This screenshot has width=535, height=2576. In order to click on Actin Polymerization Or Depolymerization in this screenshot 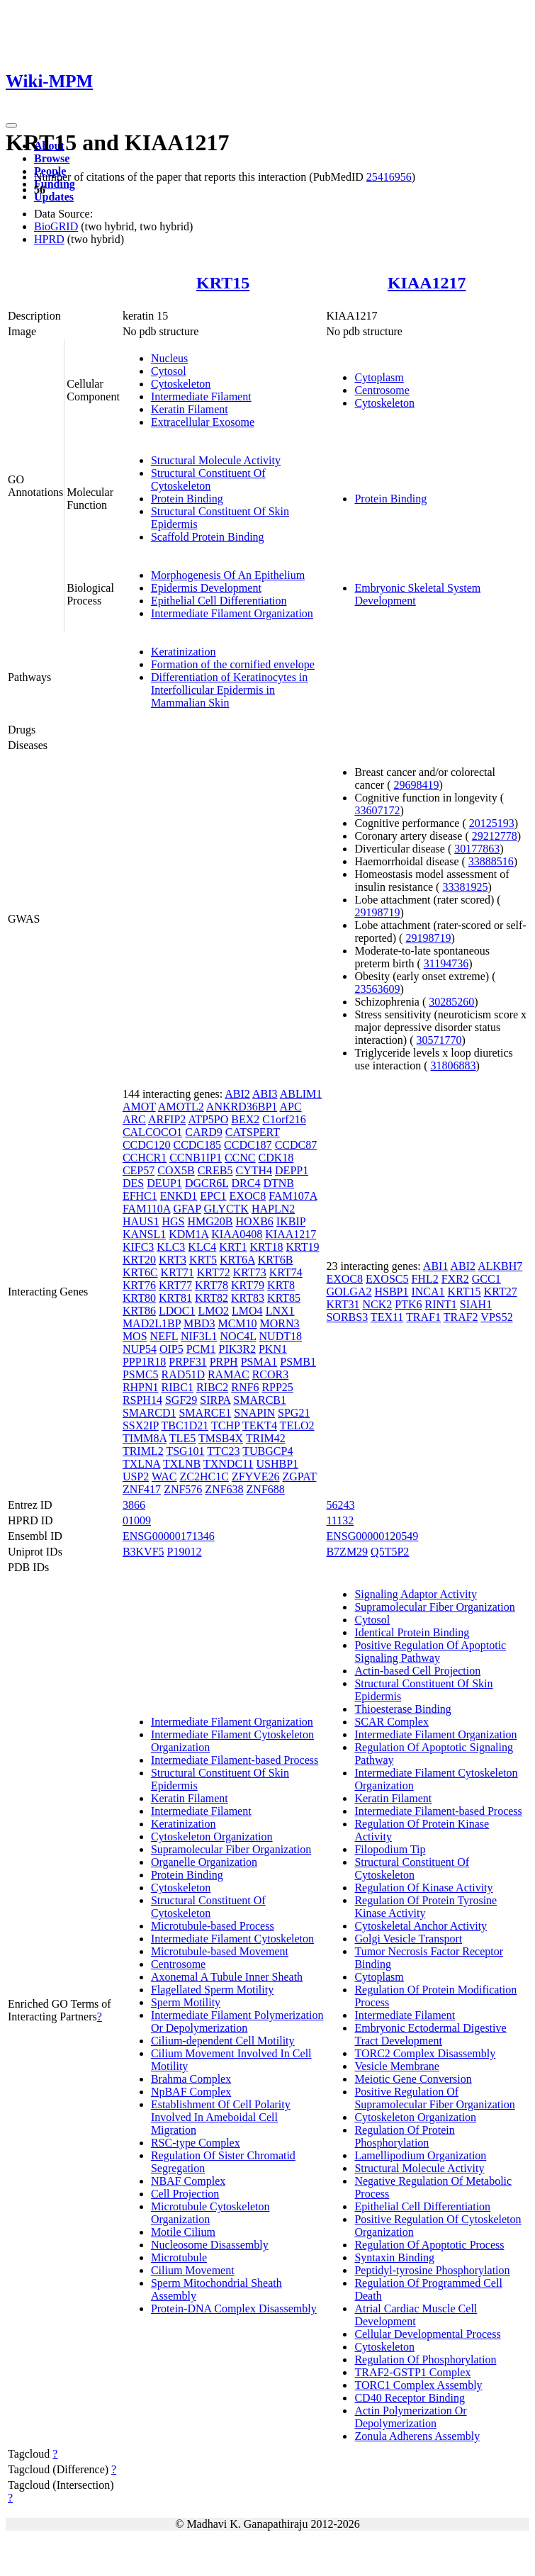, I will do `click(410, 2417)`.